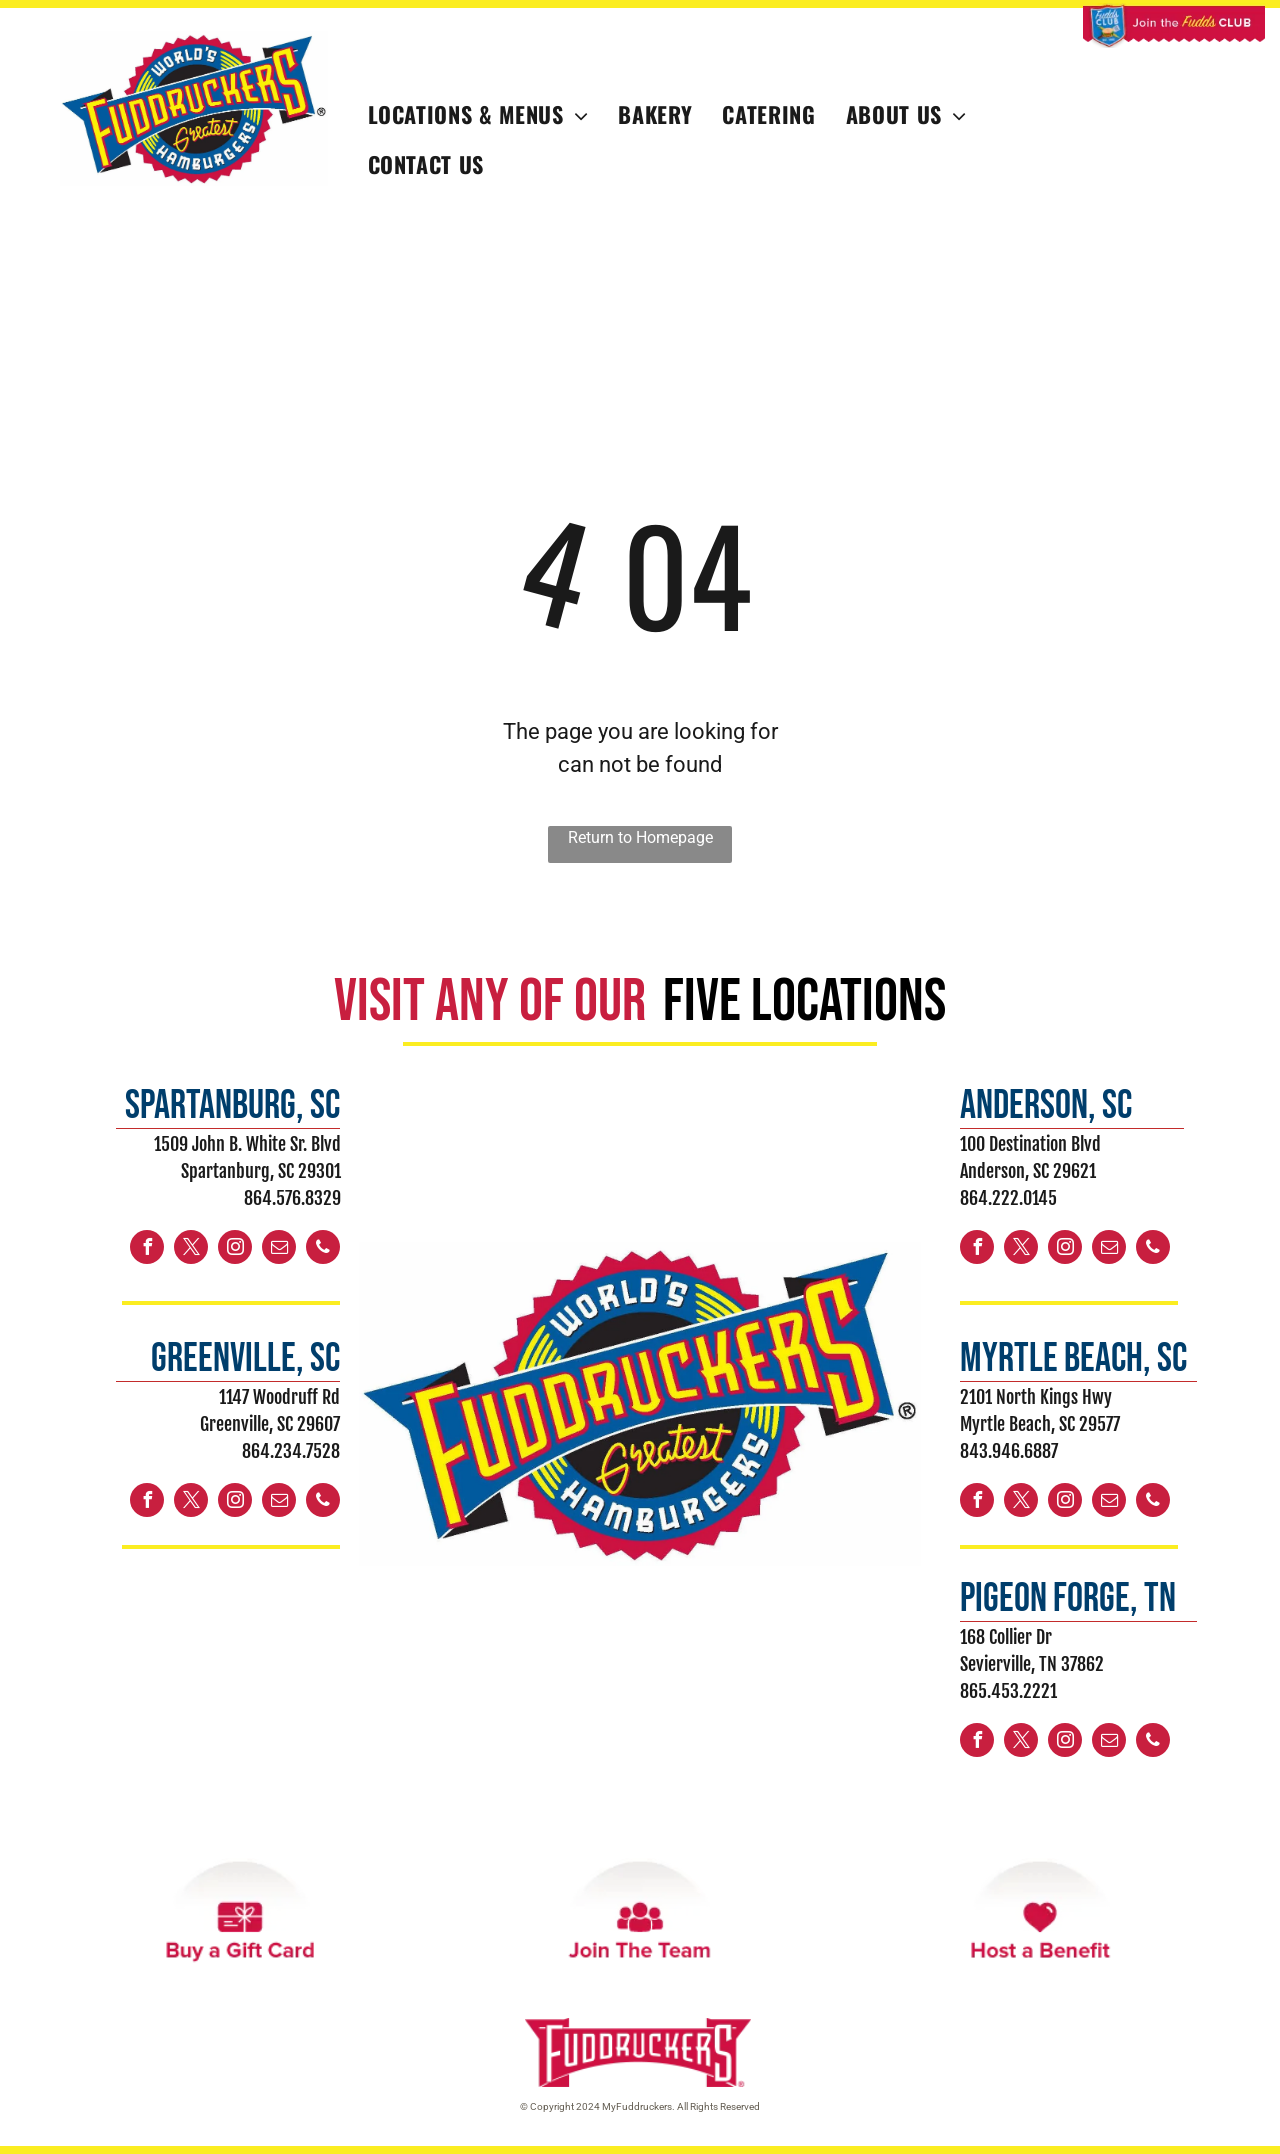 This screenshot has width=1280, height=2154. I want to click on PIGEON FORGE, TN, so click(1068, 1599).